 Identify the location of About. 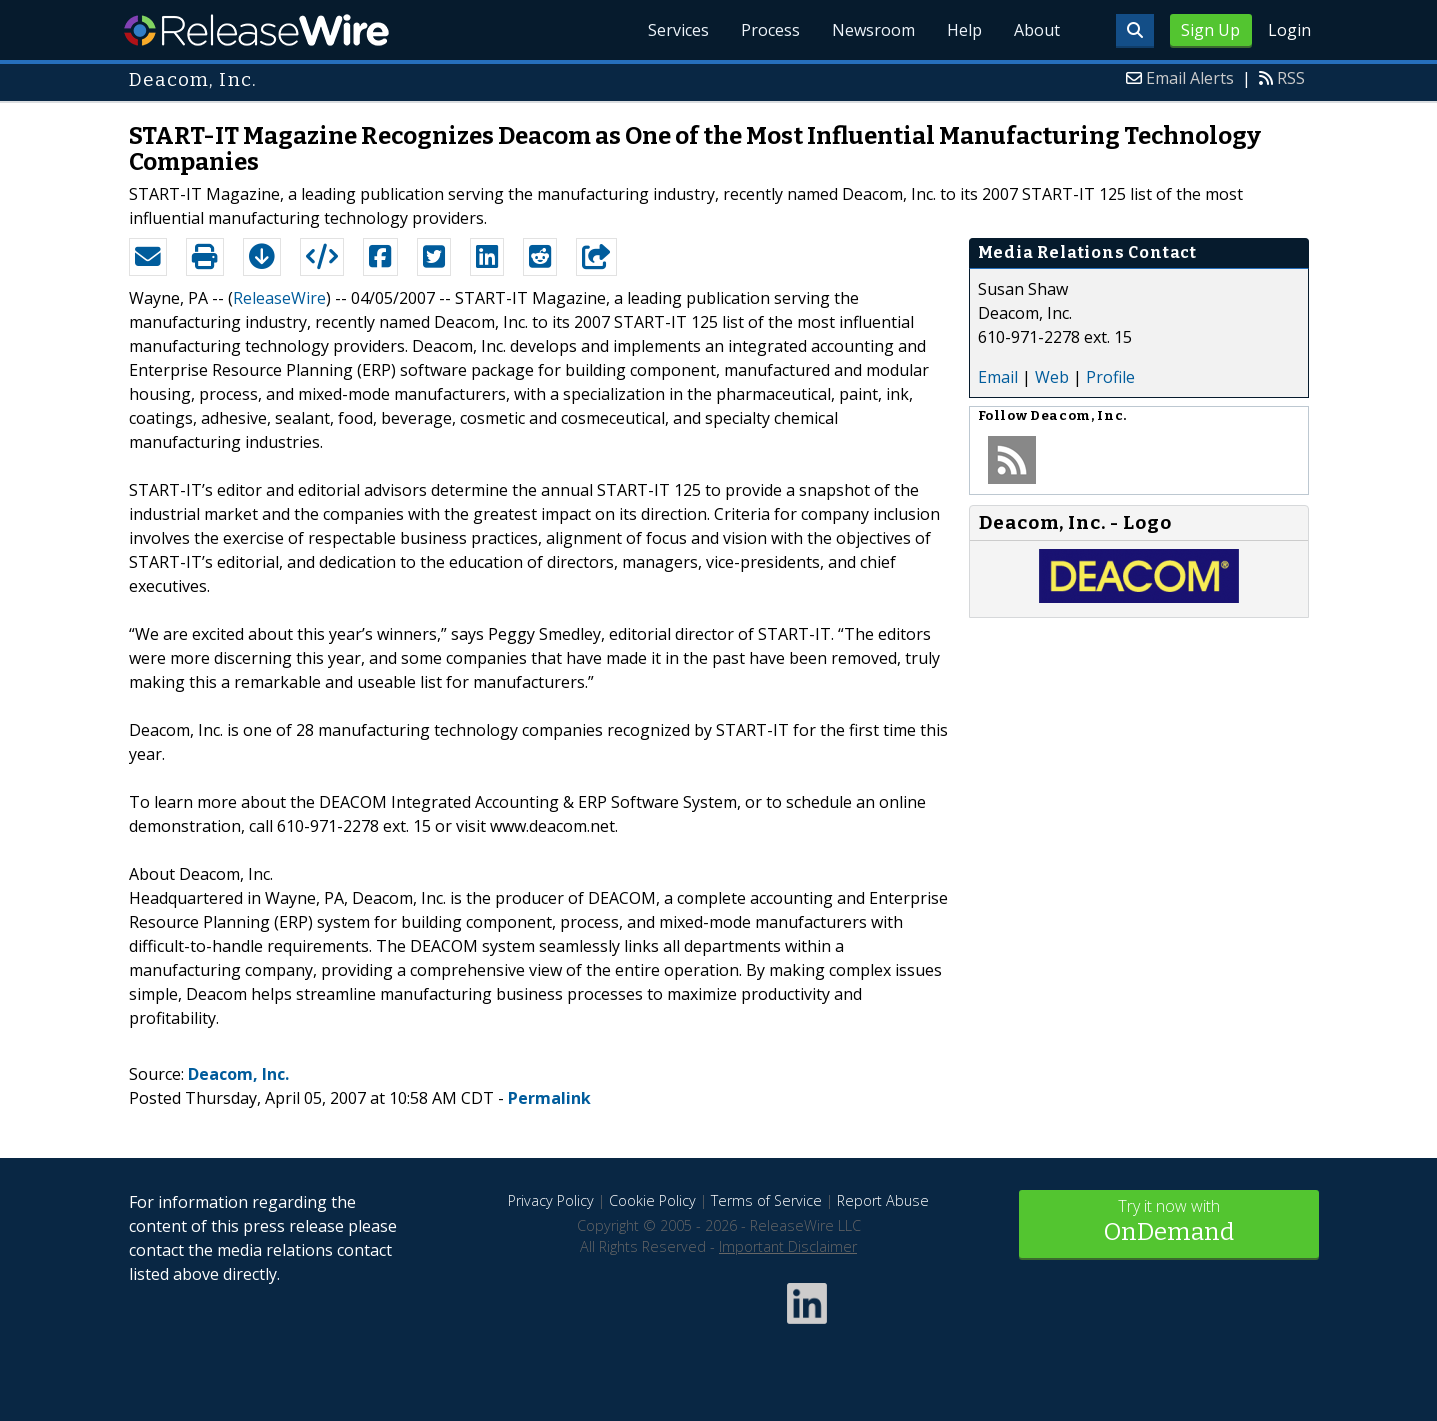
(1037, 30).